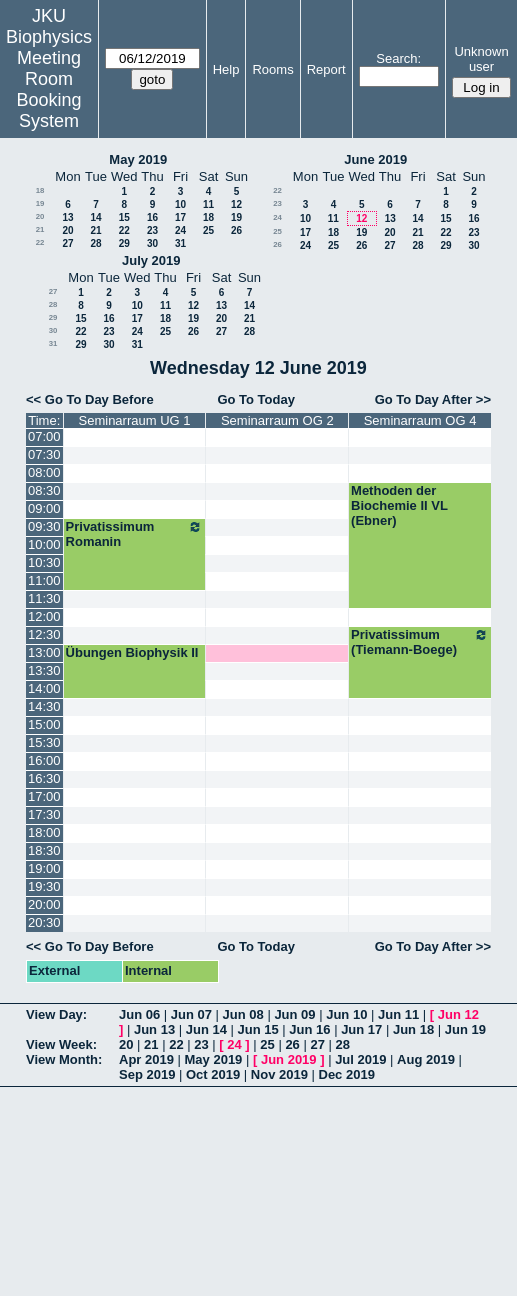 Image resolution: width=517 pixels, height=1296 pixels. Describe the element at coordinates (124, 217) in the screenshot. I see `15` at that location.